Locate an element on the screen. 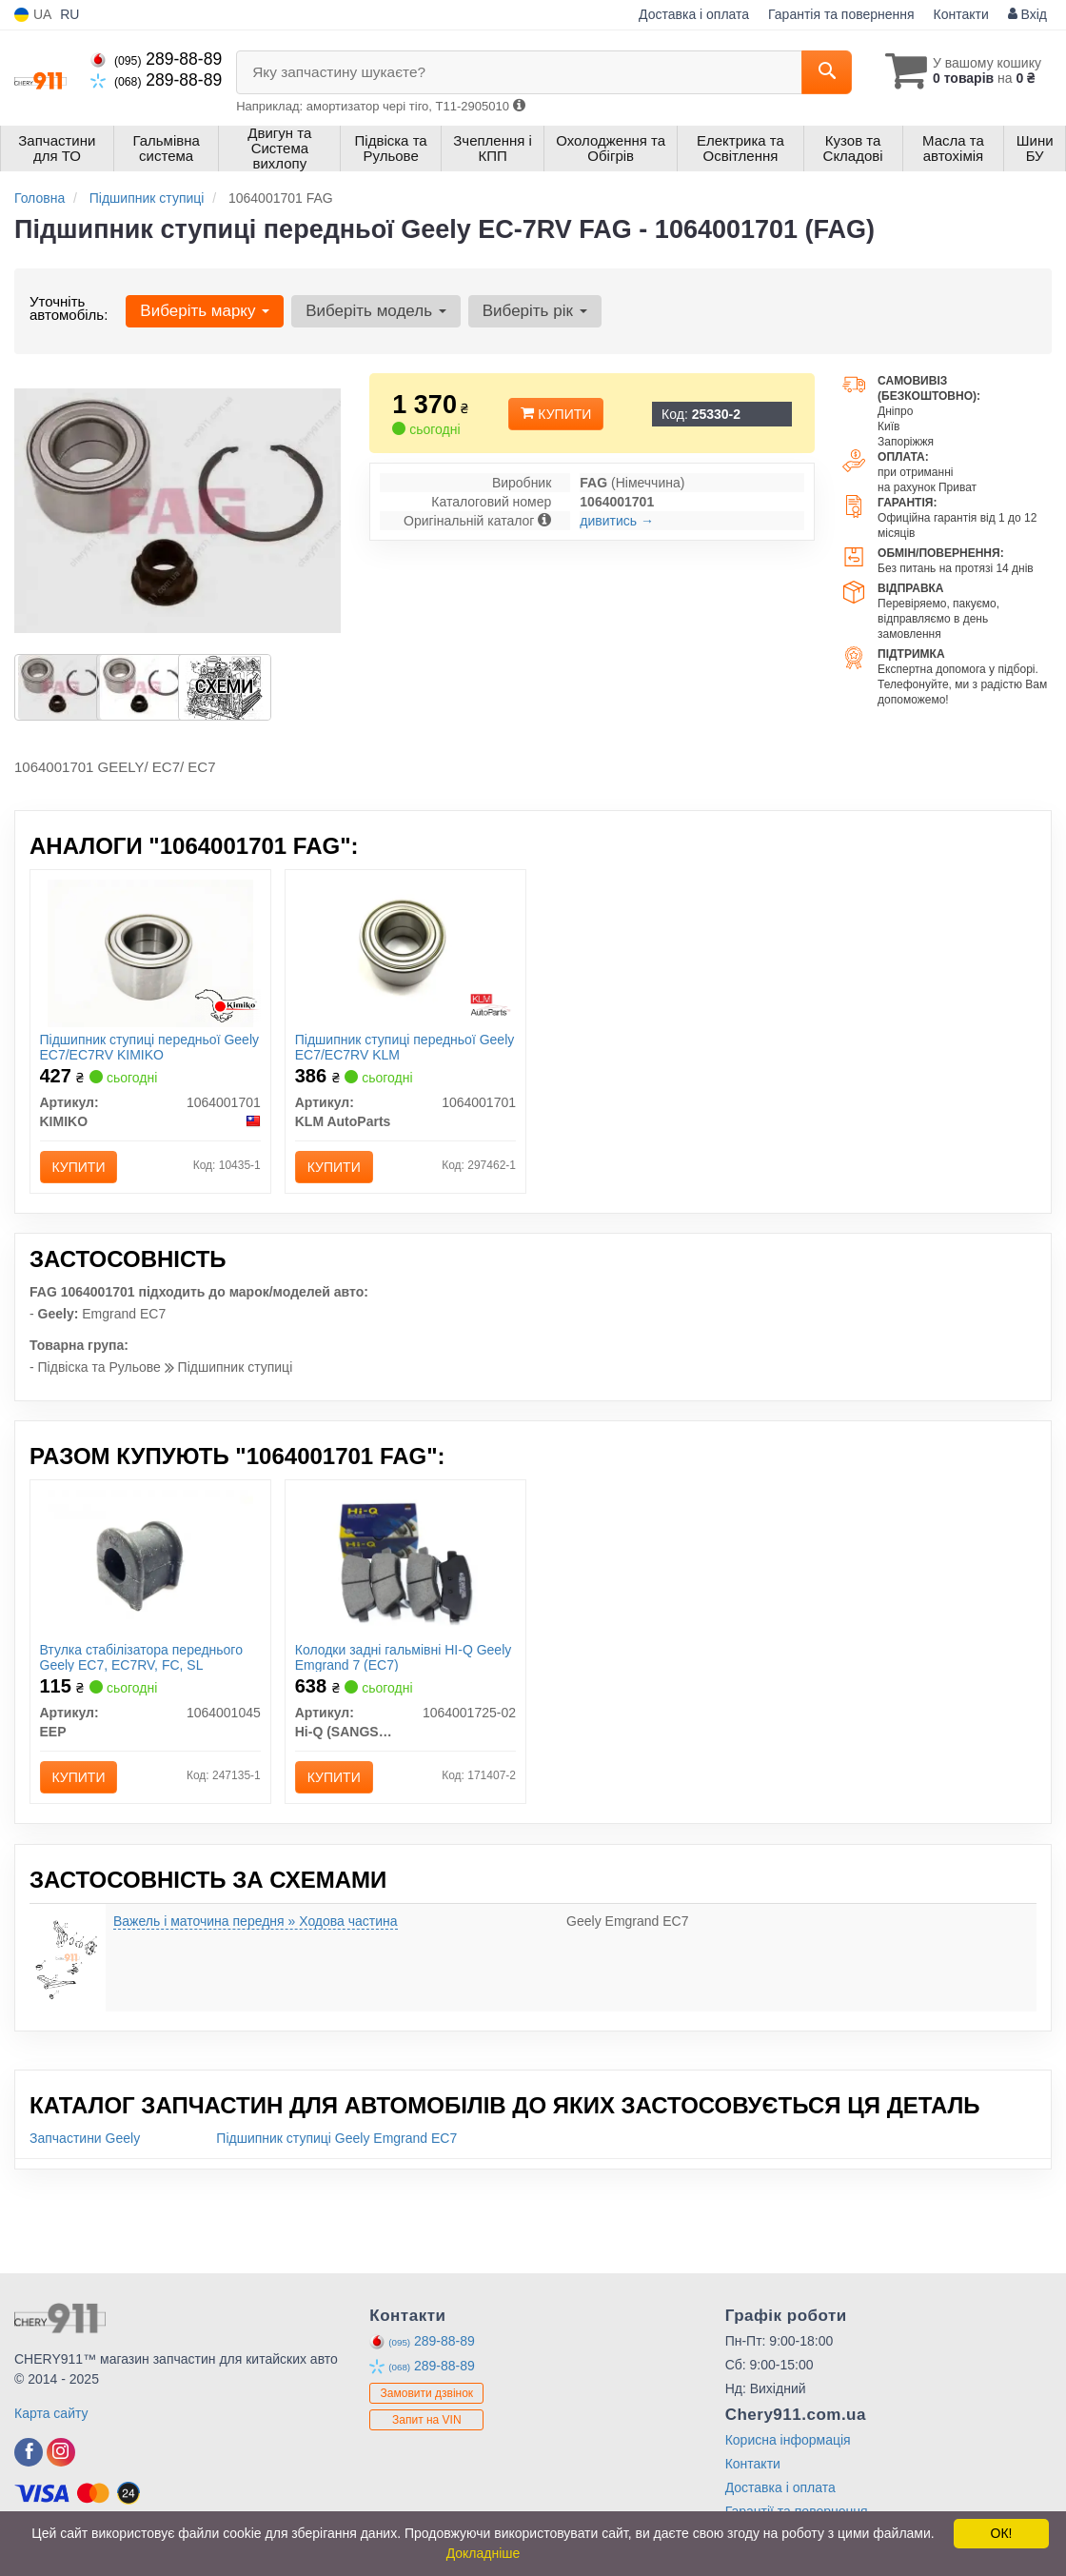 This screenshot has width=1066, height=2576. Корисна інформація is located at coordinates (788, 2439).